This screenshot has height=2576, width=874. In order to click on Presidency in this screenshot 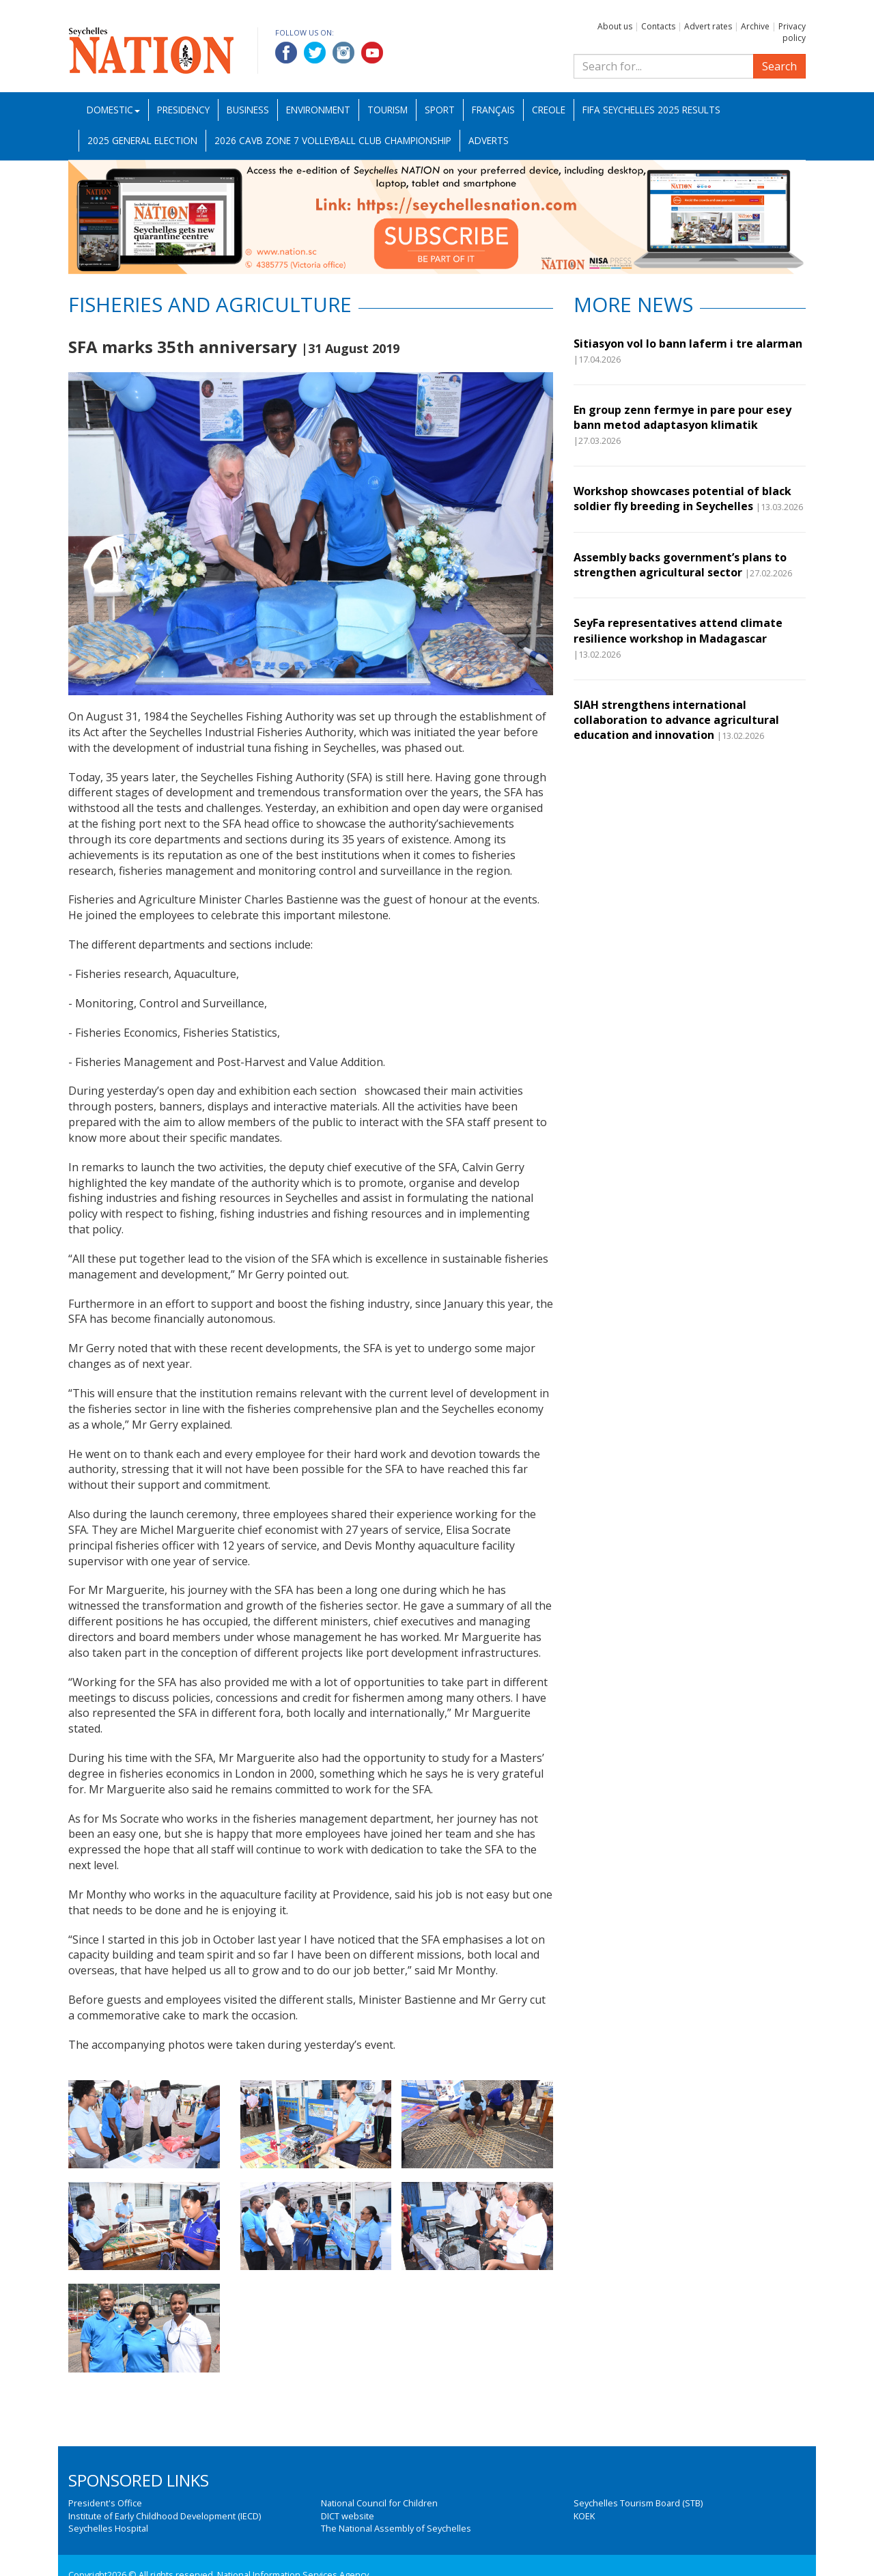, I will do `click(183, 109)`.